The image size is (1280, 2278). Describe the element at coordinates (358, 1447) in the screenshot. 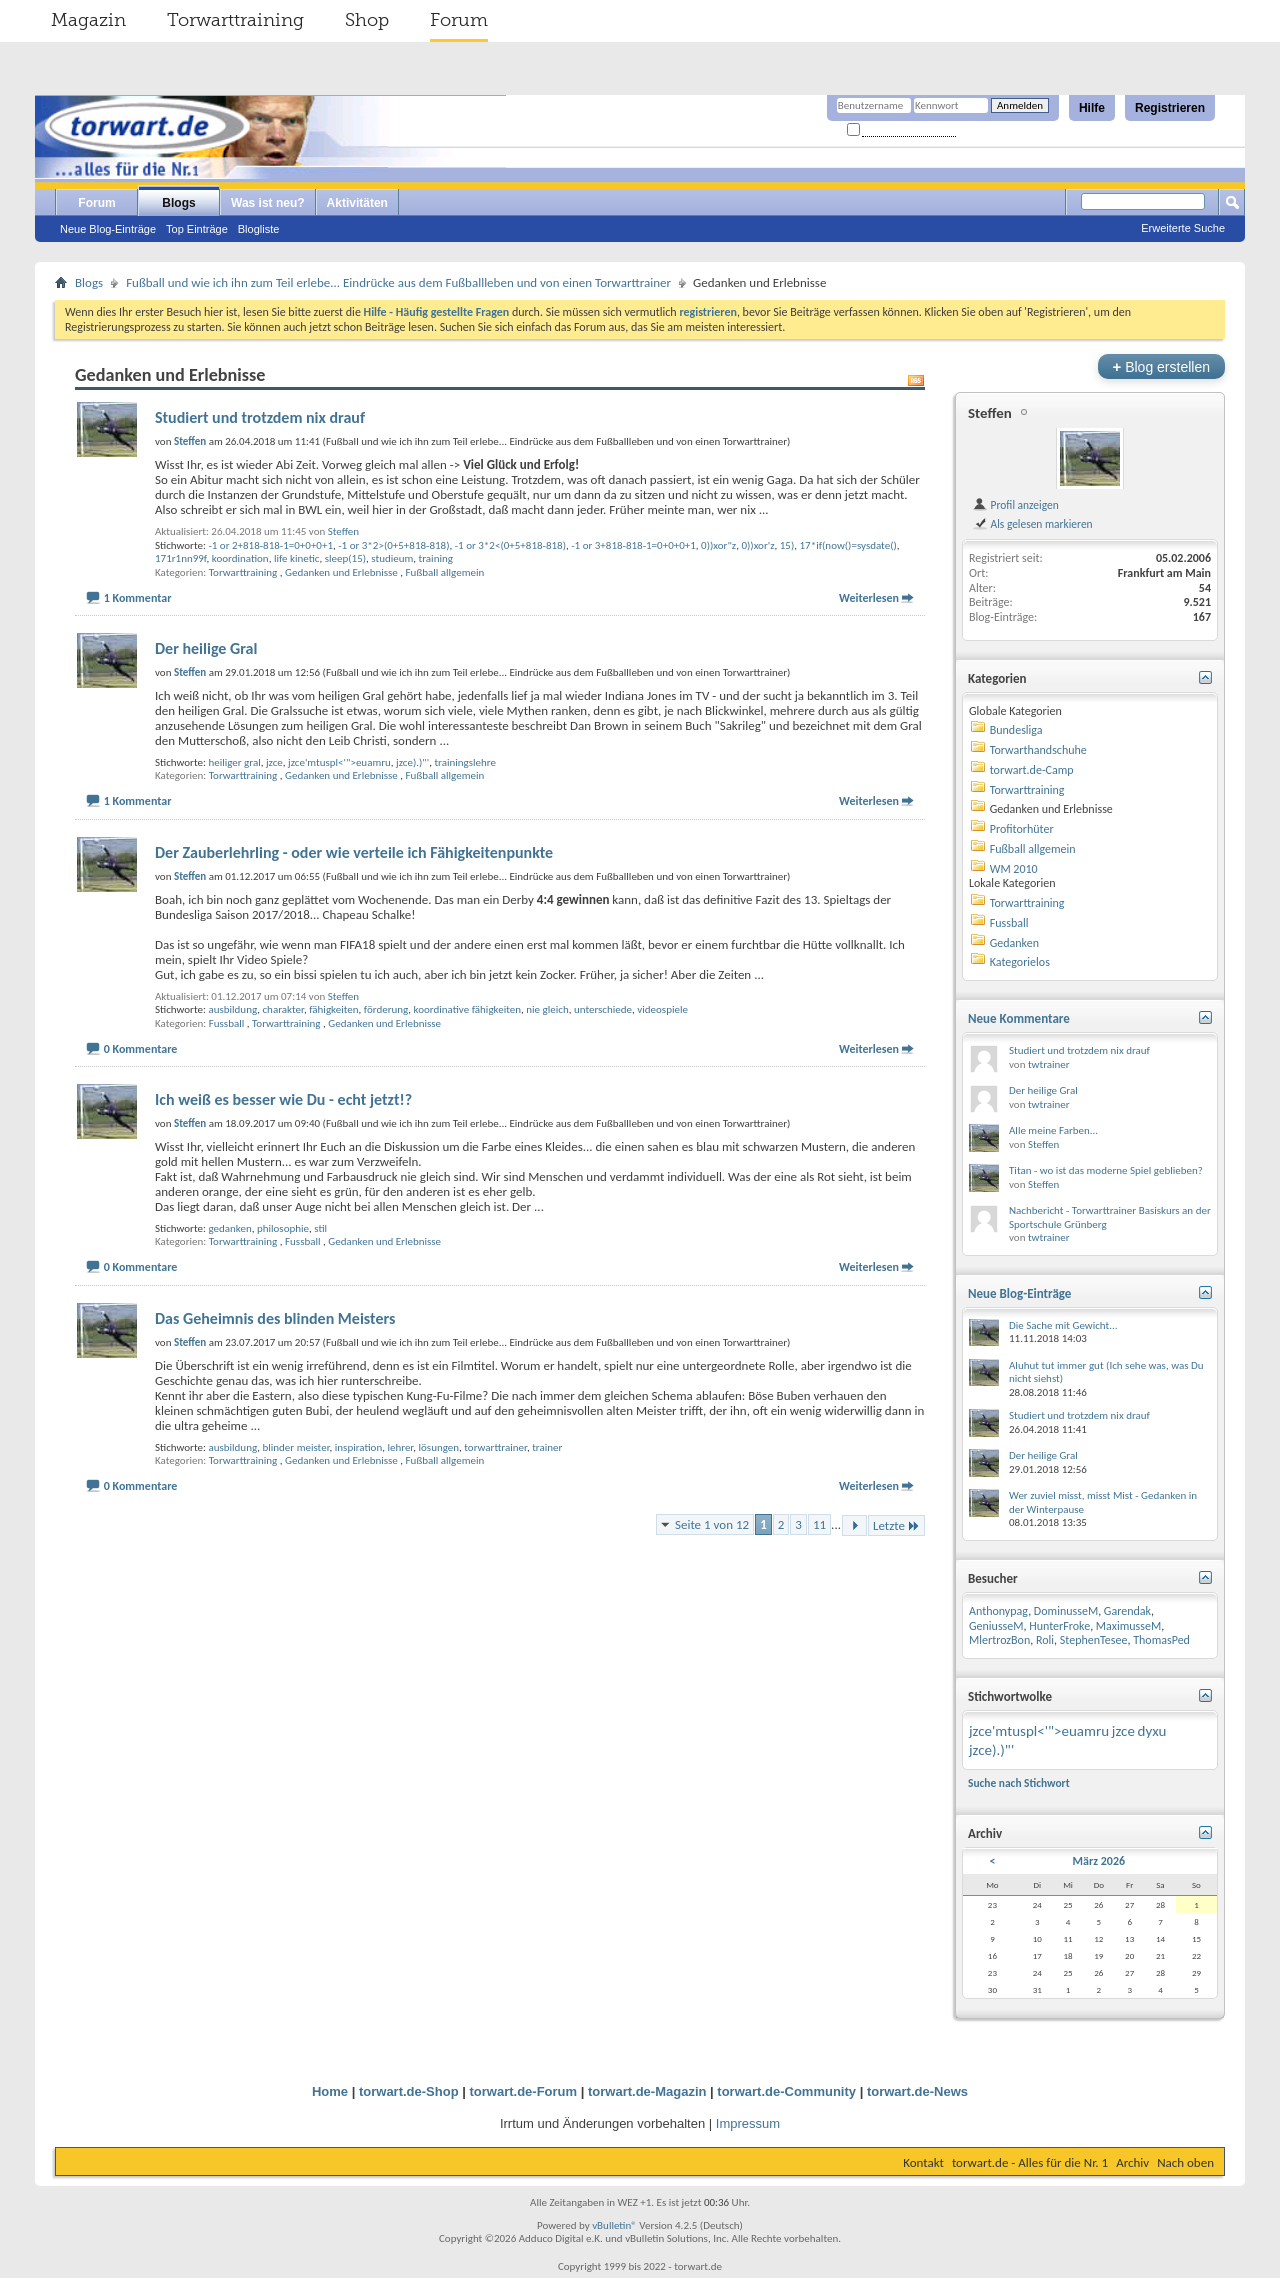

I see `inspiration` at that location.